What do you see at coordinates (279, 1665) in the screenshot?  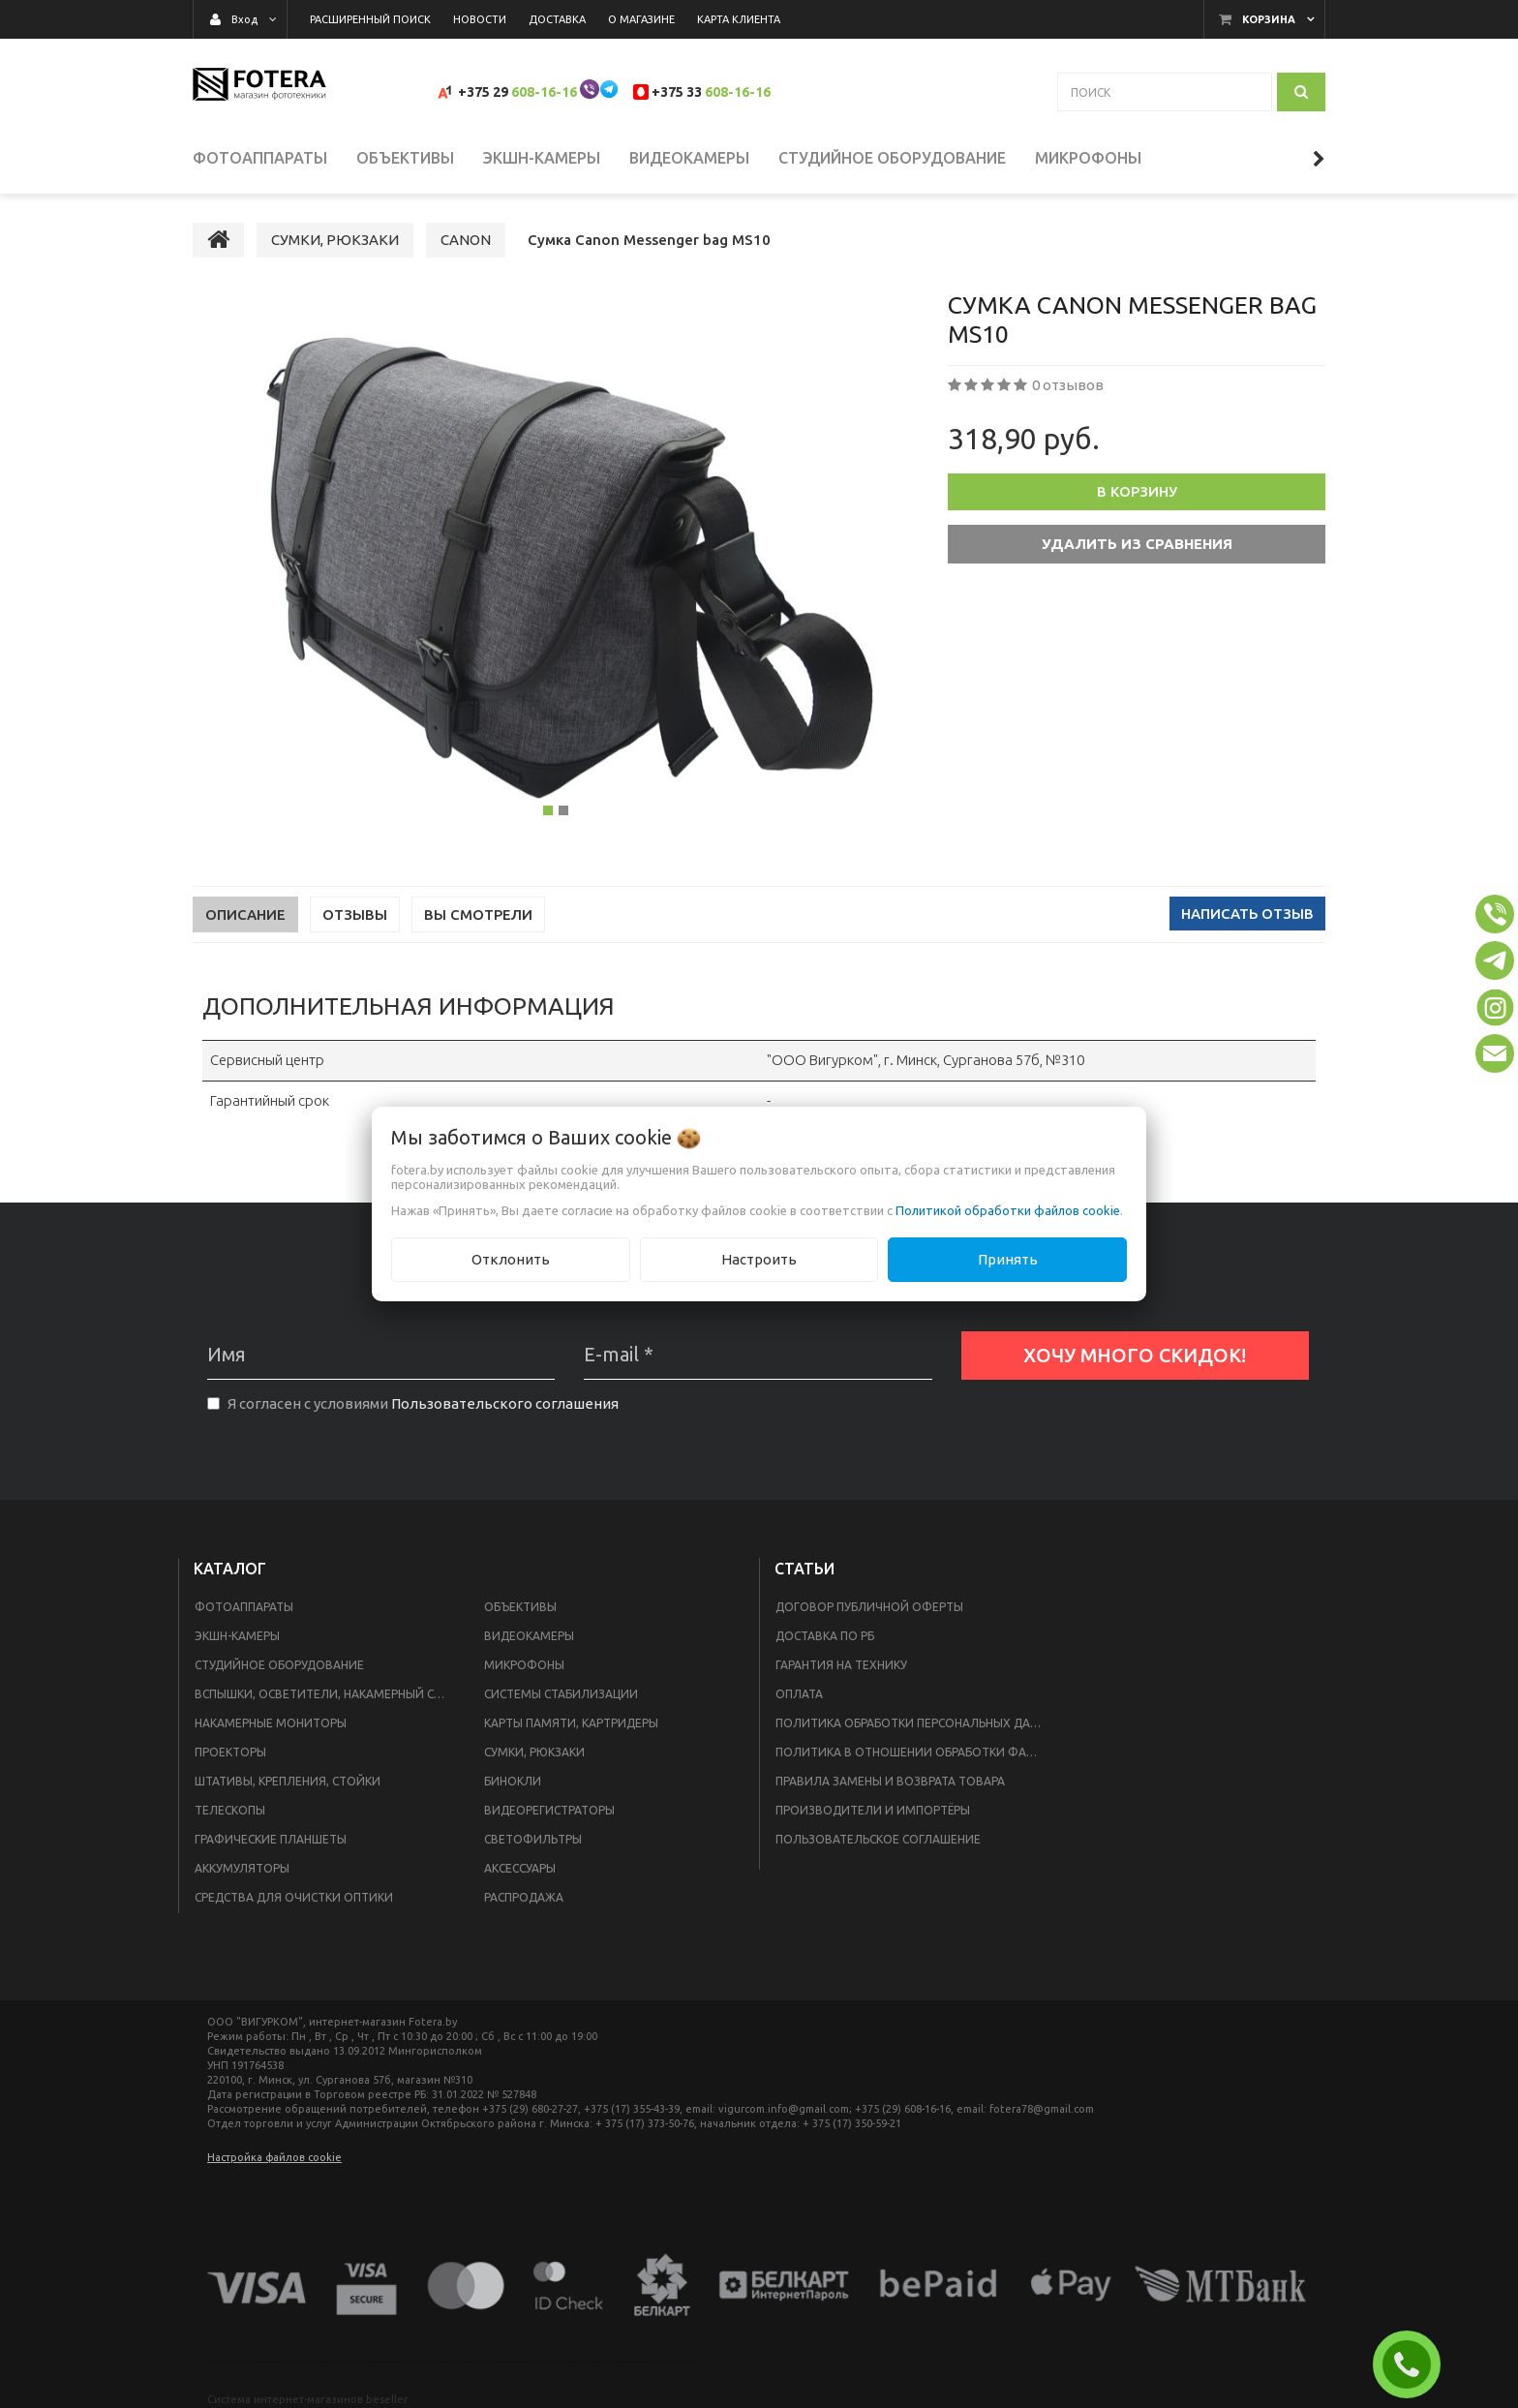 I see `СТУДИЙНОЕ ОБОРУДОВАНИЕ` at bounding box center [279, 1665].